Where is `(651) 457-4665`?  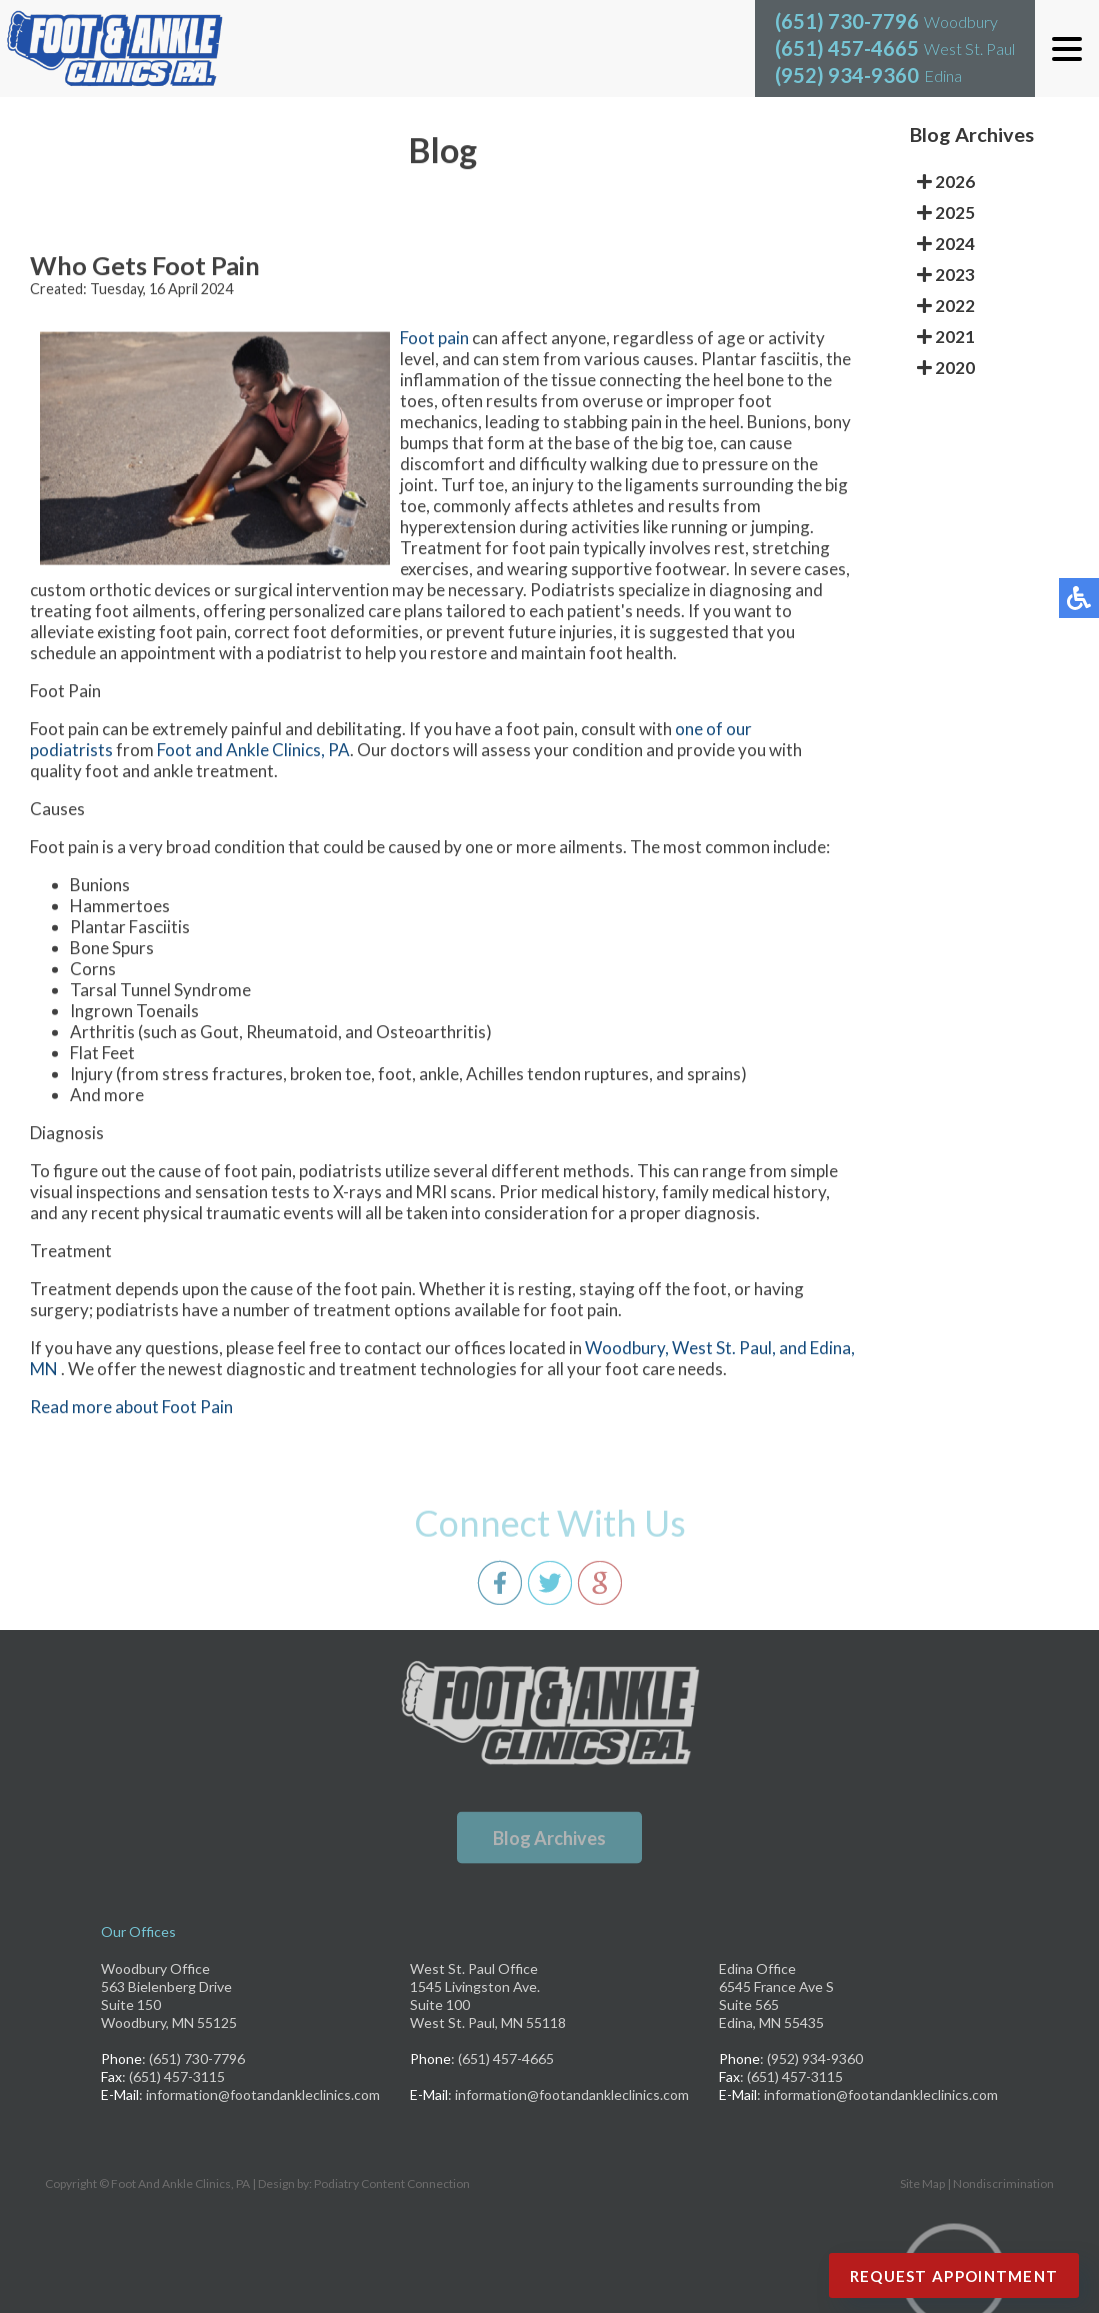 (651) 457-4665 is located at coordinates (847, 48).